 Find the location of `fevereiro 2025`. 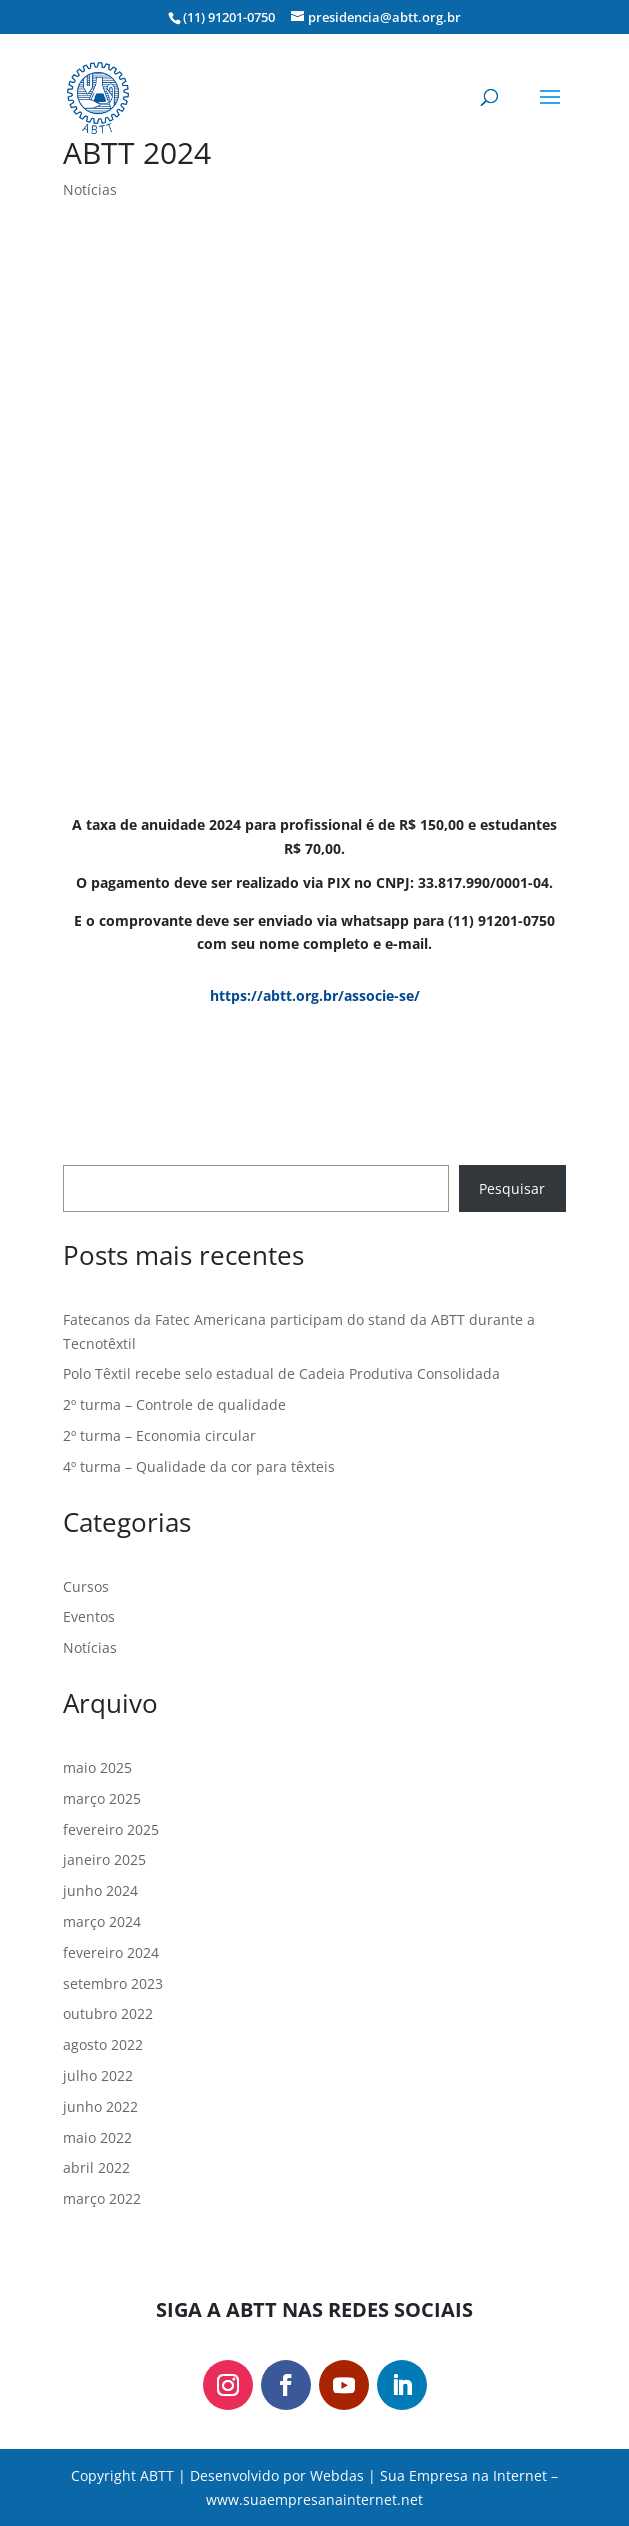

fevereiro 2025 is located at coordinates (111, 1829).